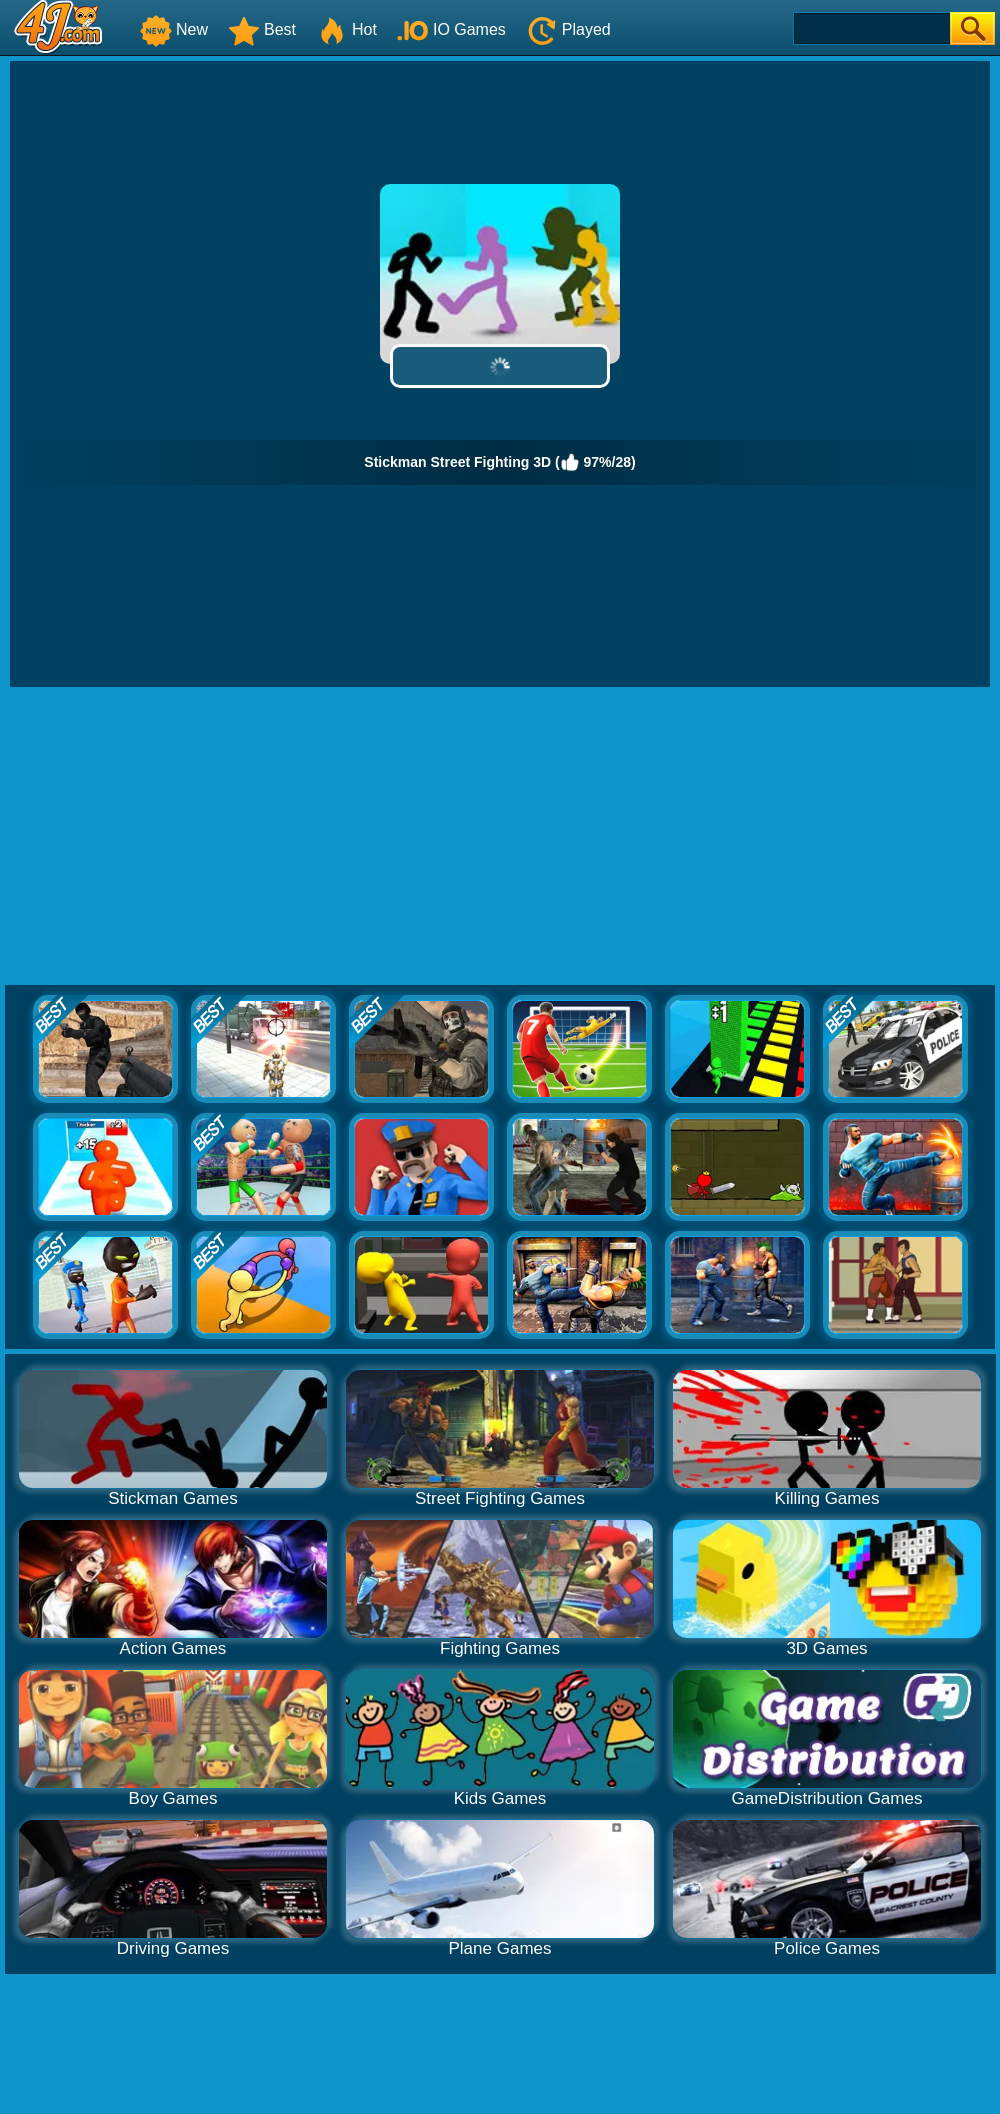  What do you see at coordinates (451, 29) in the screenshot?
I see `IO Games` at bounding box center [451, 29].